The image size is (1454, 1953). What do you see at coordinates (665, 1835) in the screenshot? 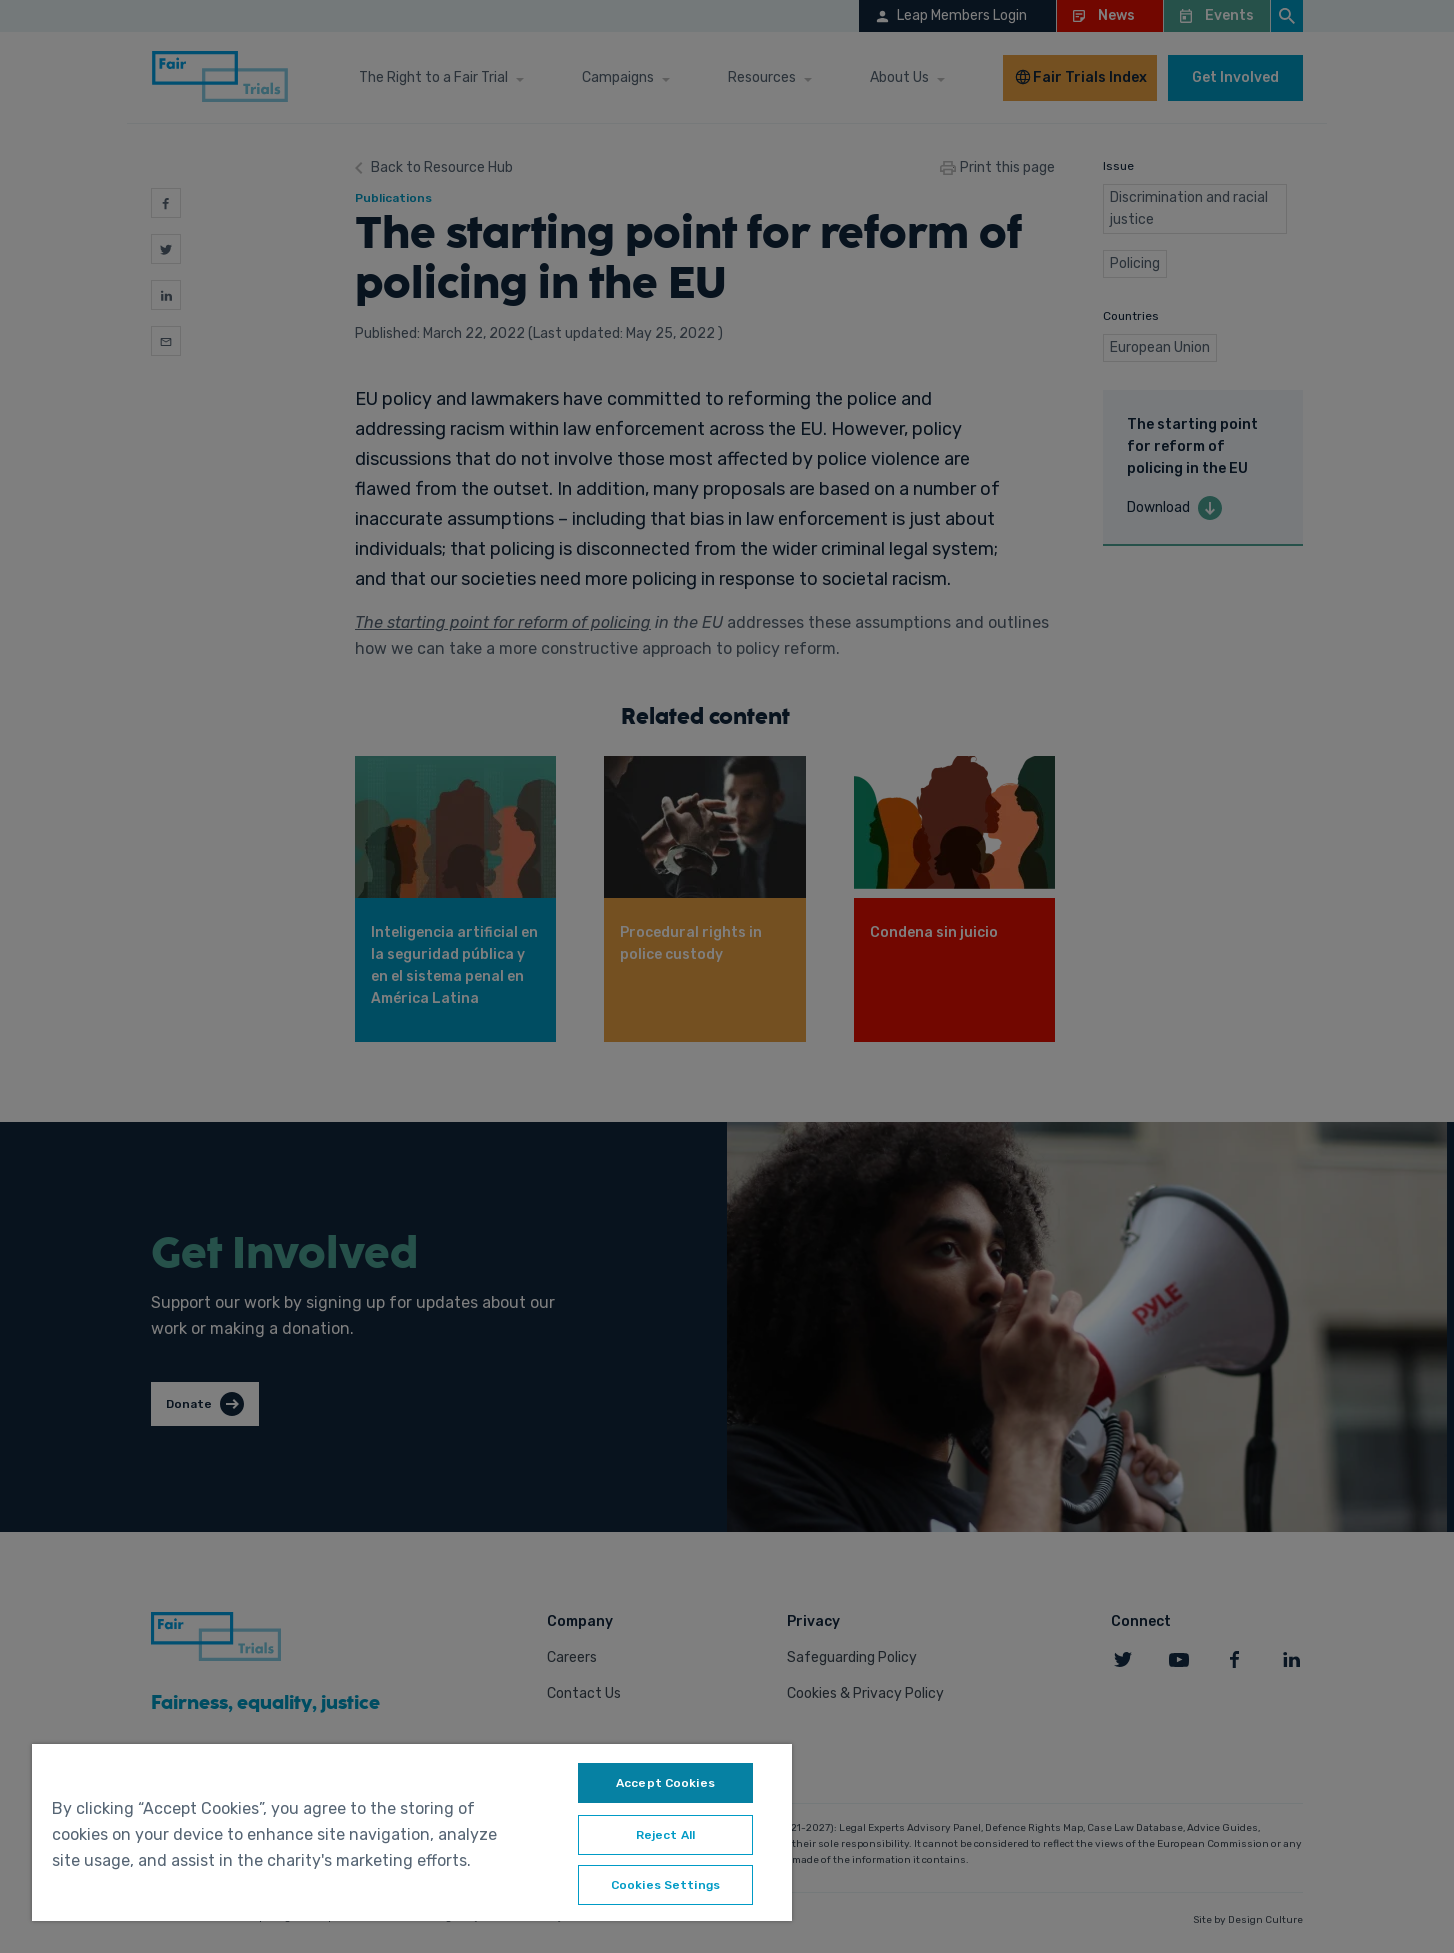
I see `Reject All` at bounding box center [665, 1835].